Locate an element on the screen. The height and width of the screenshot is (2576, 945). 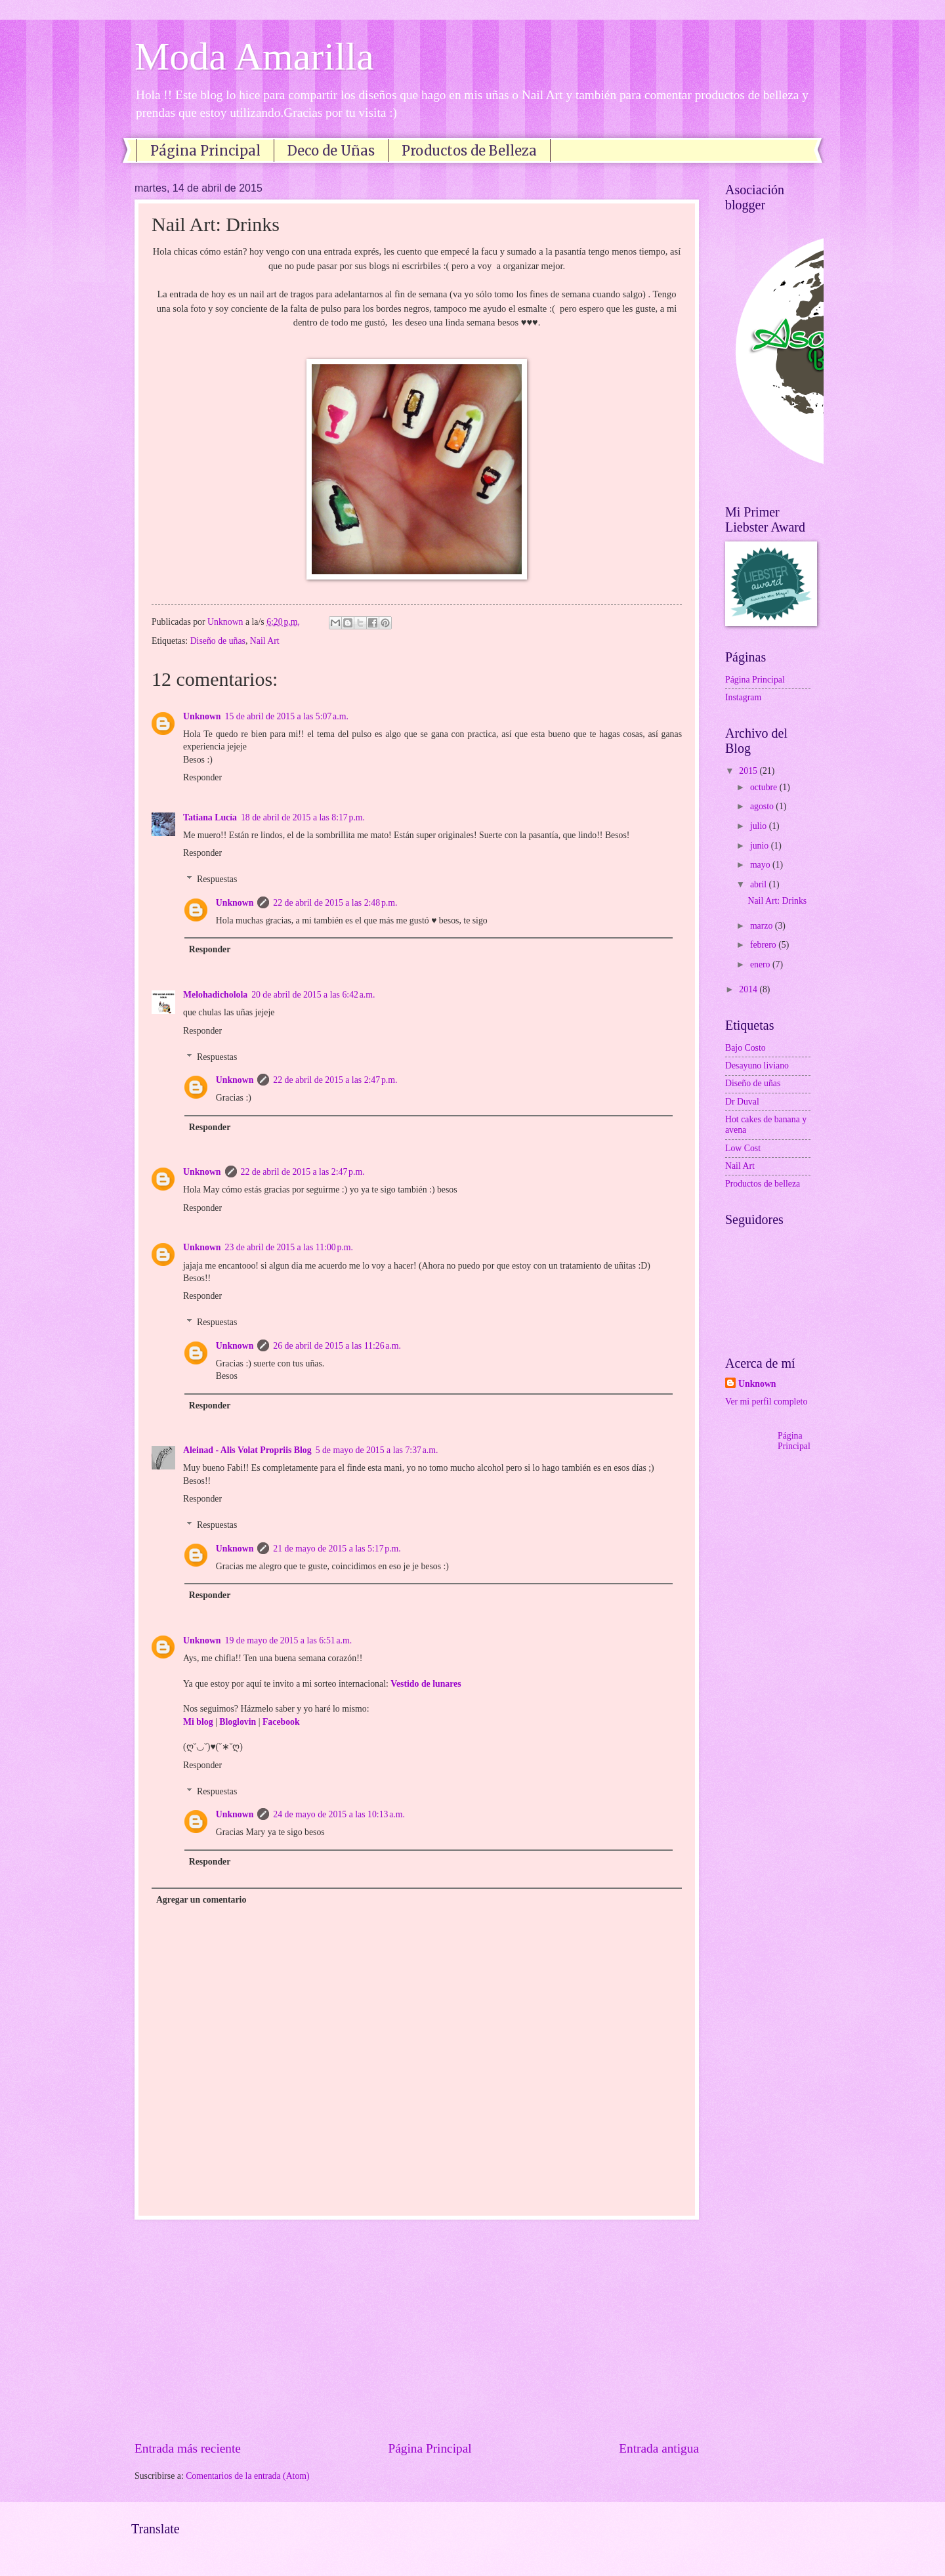
Productos de belleza is located at coordinates (762, 1184).